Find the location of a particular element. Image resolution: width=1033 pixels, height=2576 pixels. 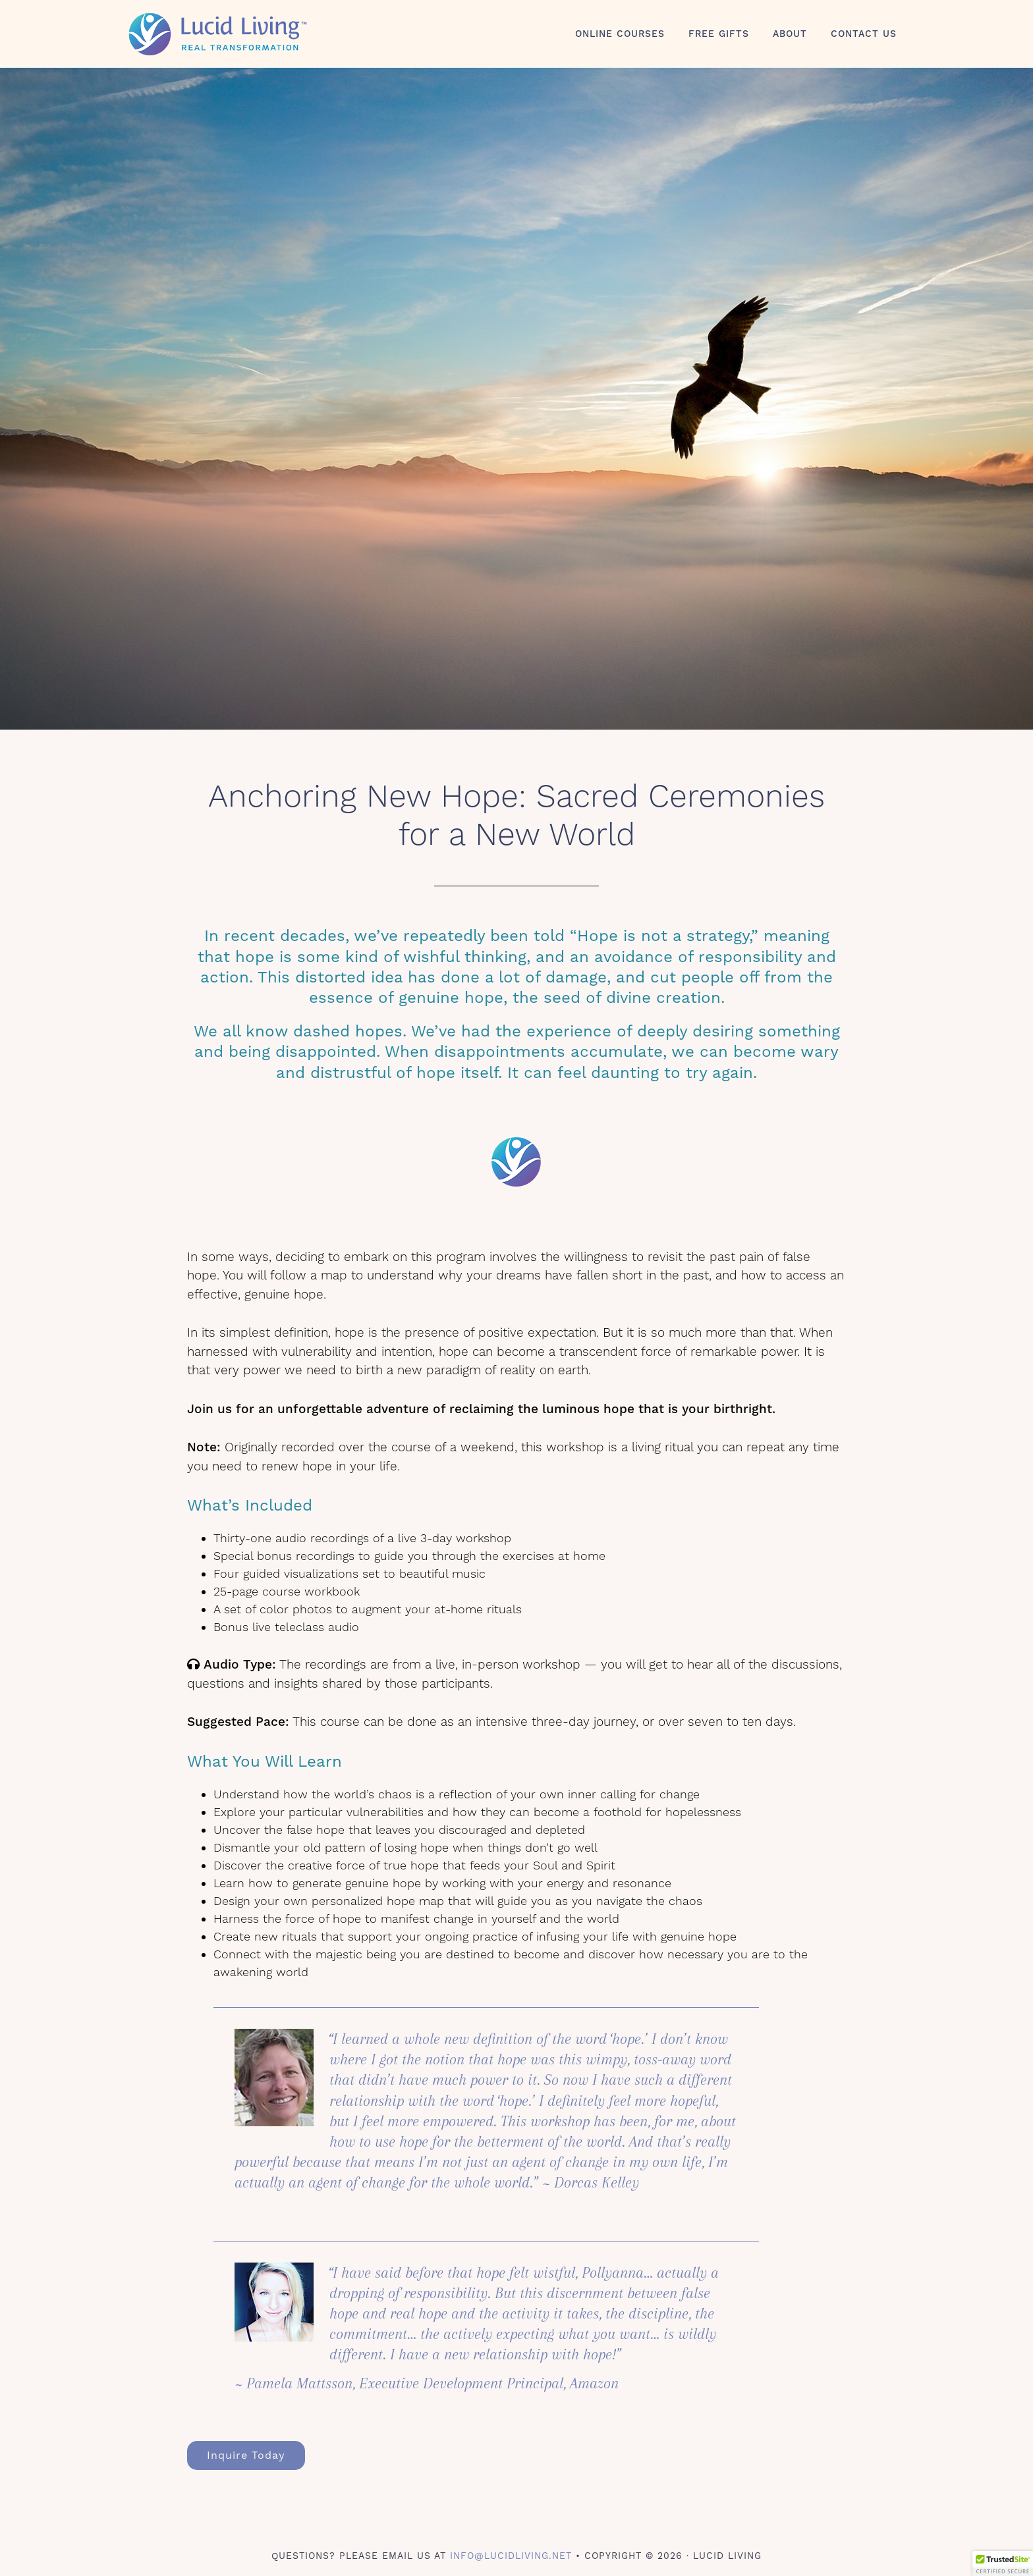

[button] is located at coordinates (1002, 2563).